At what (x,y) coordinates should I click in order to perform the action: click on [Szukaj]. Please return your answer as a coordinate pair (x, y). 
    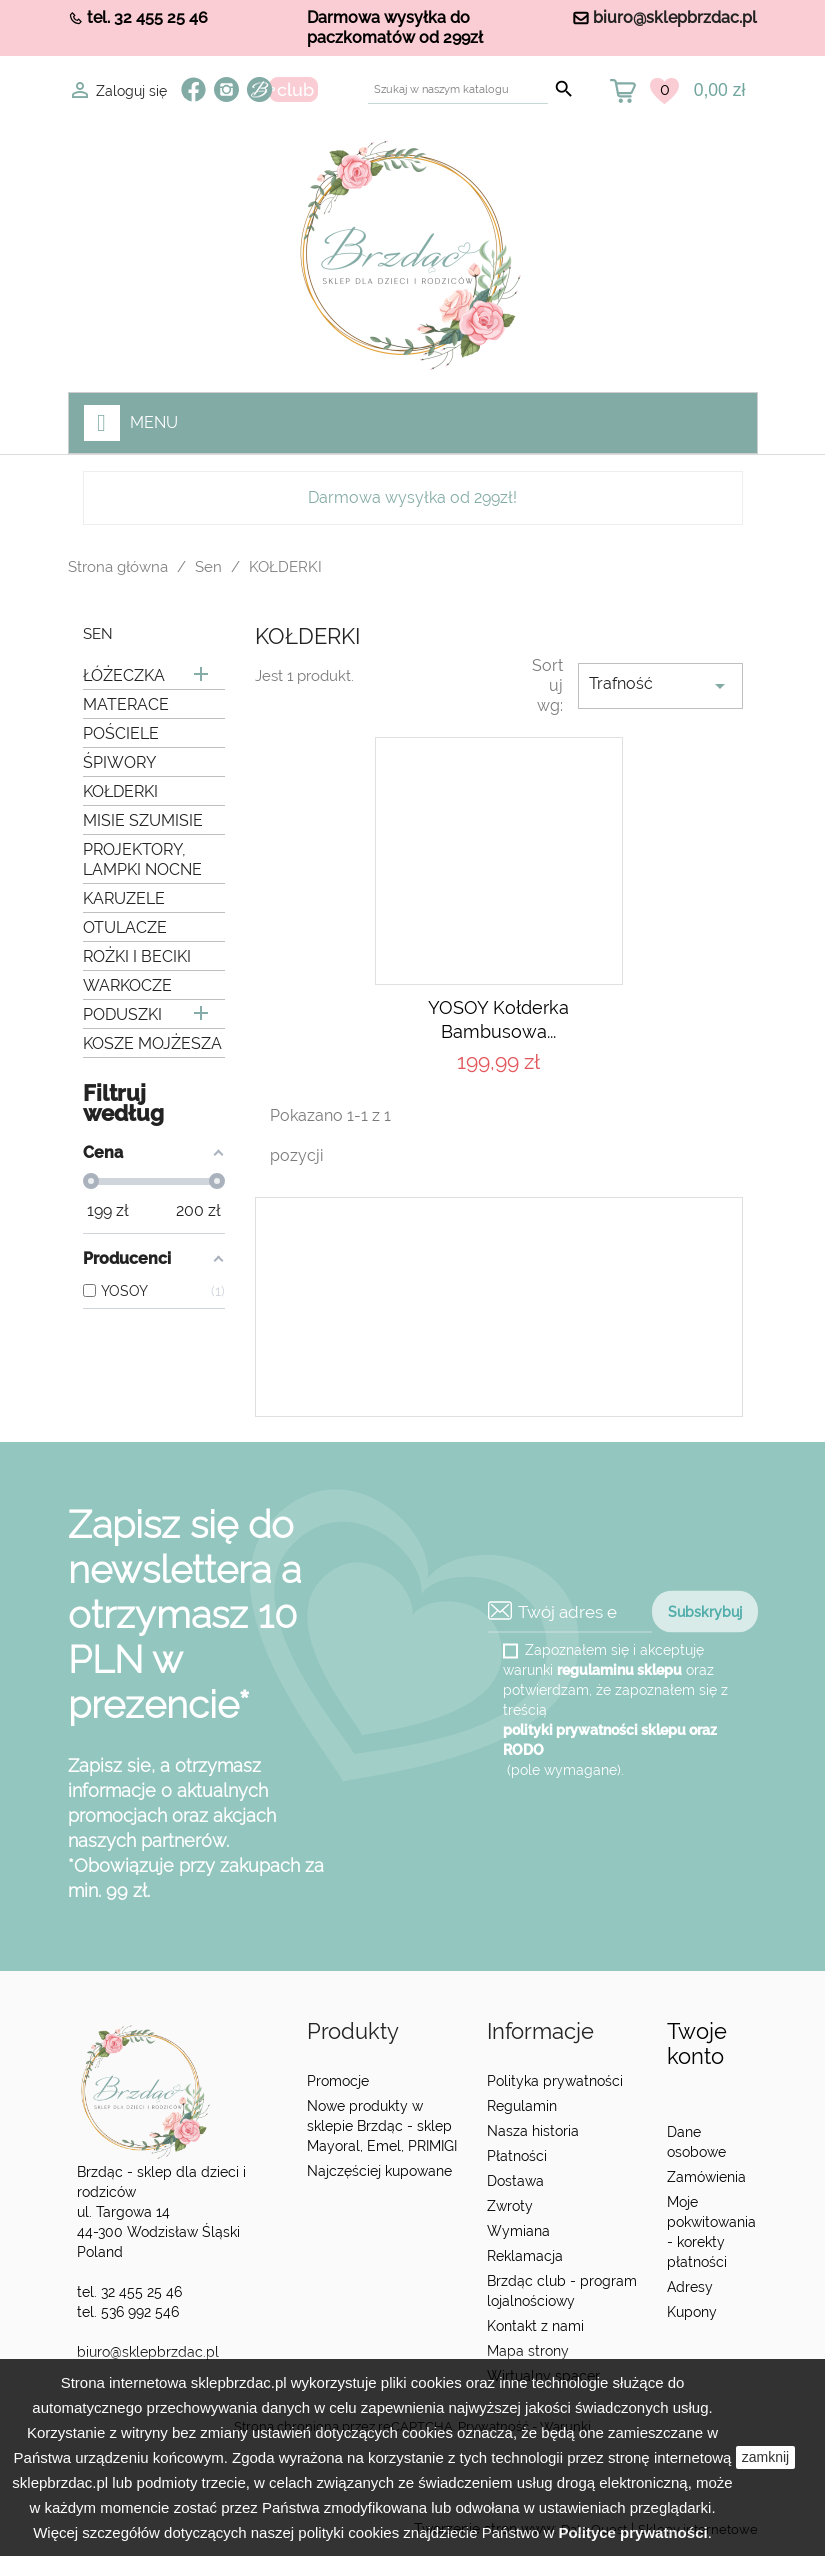
    Looking at the image, I should click on (458, 89).